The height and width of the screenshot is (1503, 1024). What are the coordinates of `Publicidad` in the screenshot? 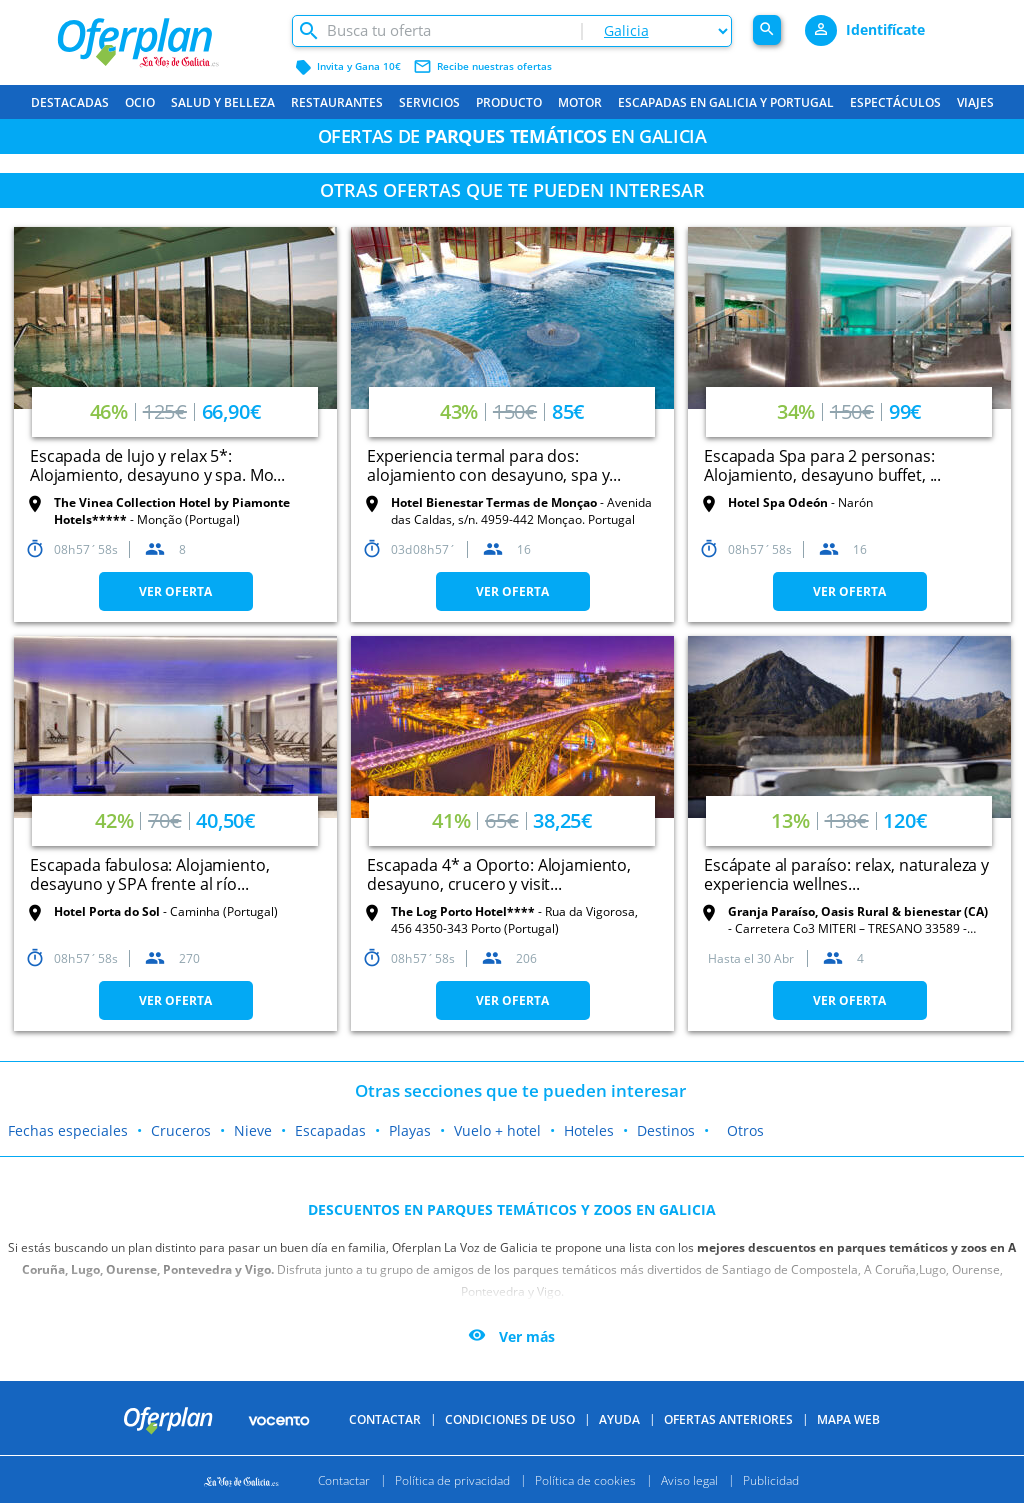 It's located at (771, 1479).